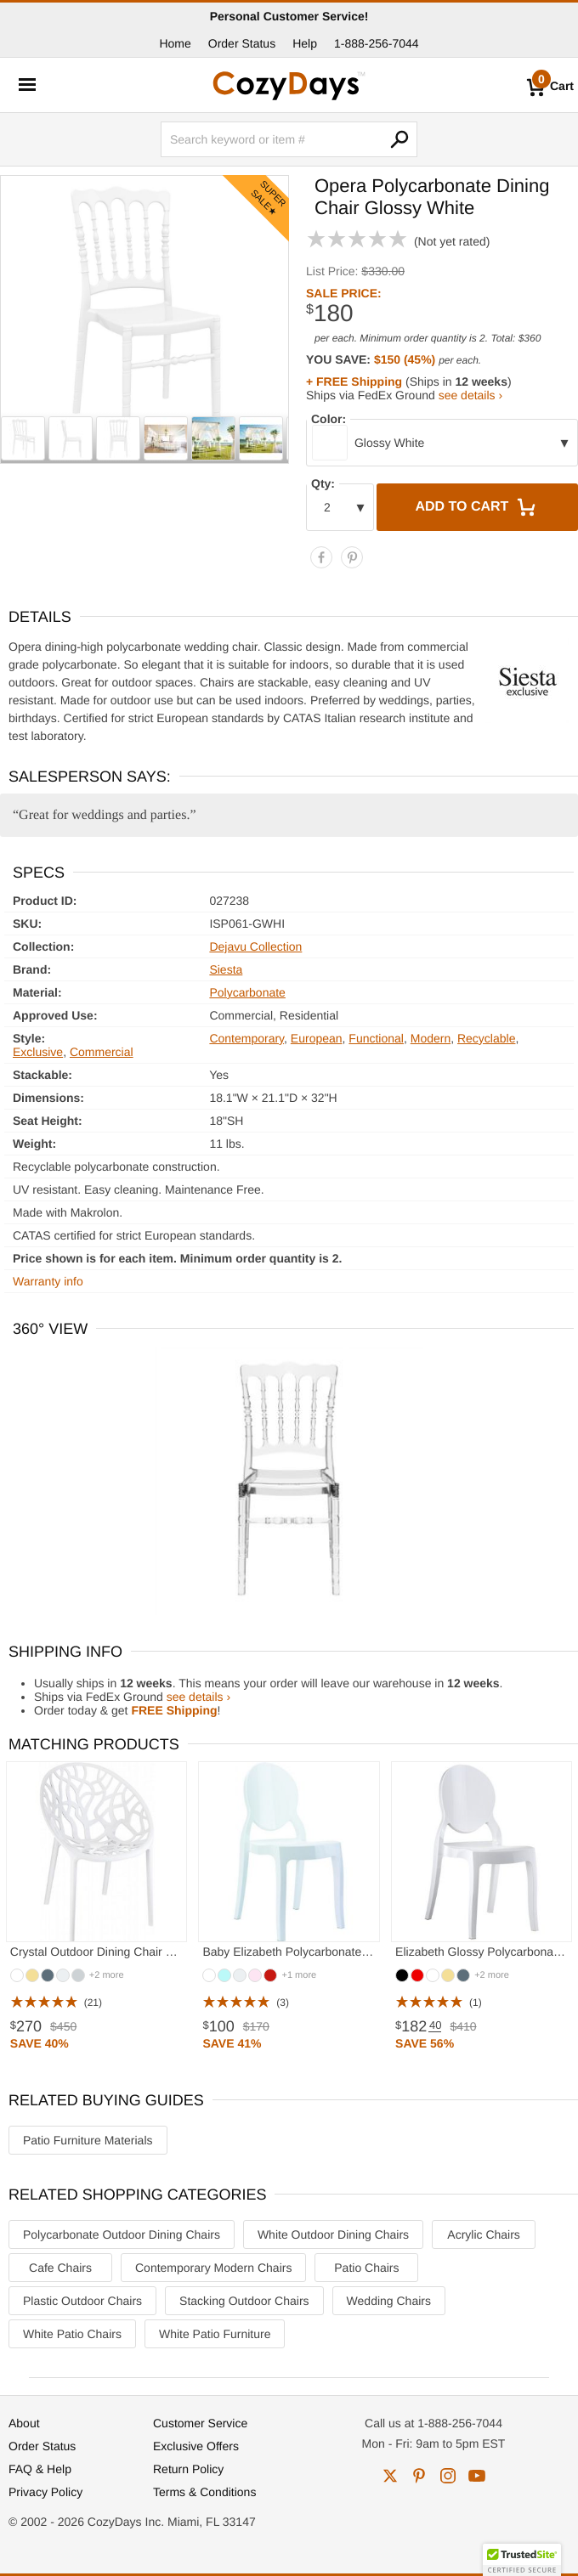 The width and height of the screenshot is (578, 2576). Describe the element at coordinates (174, 43) in the screenshot. I see `Home` at that location.